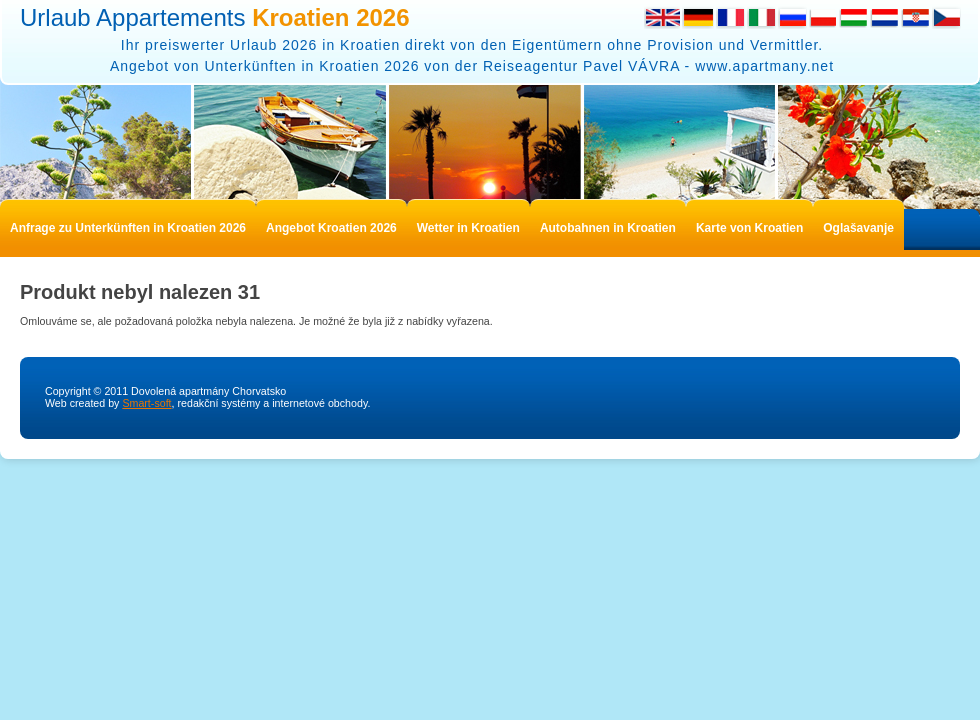  What do you see at coordinates (858, 228) in the screenshot?
I see `Oglašavanje` at bounding box center [858, 228].